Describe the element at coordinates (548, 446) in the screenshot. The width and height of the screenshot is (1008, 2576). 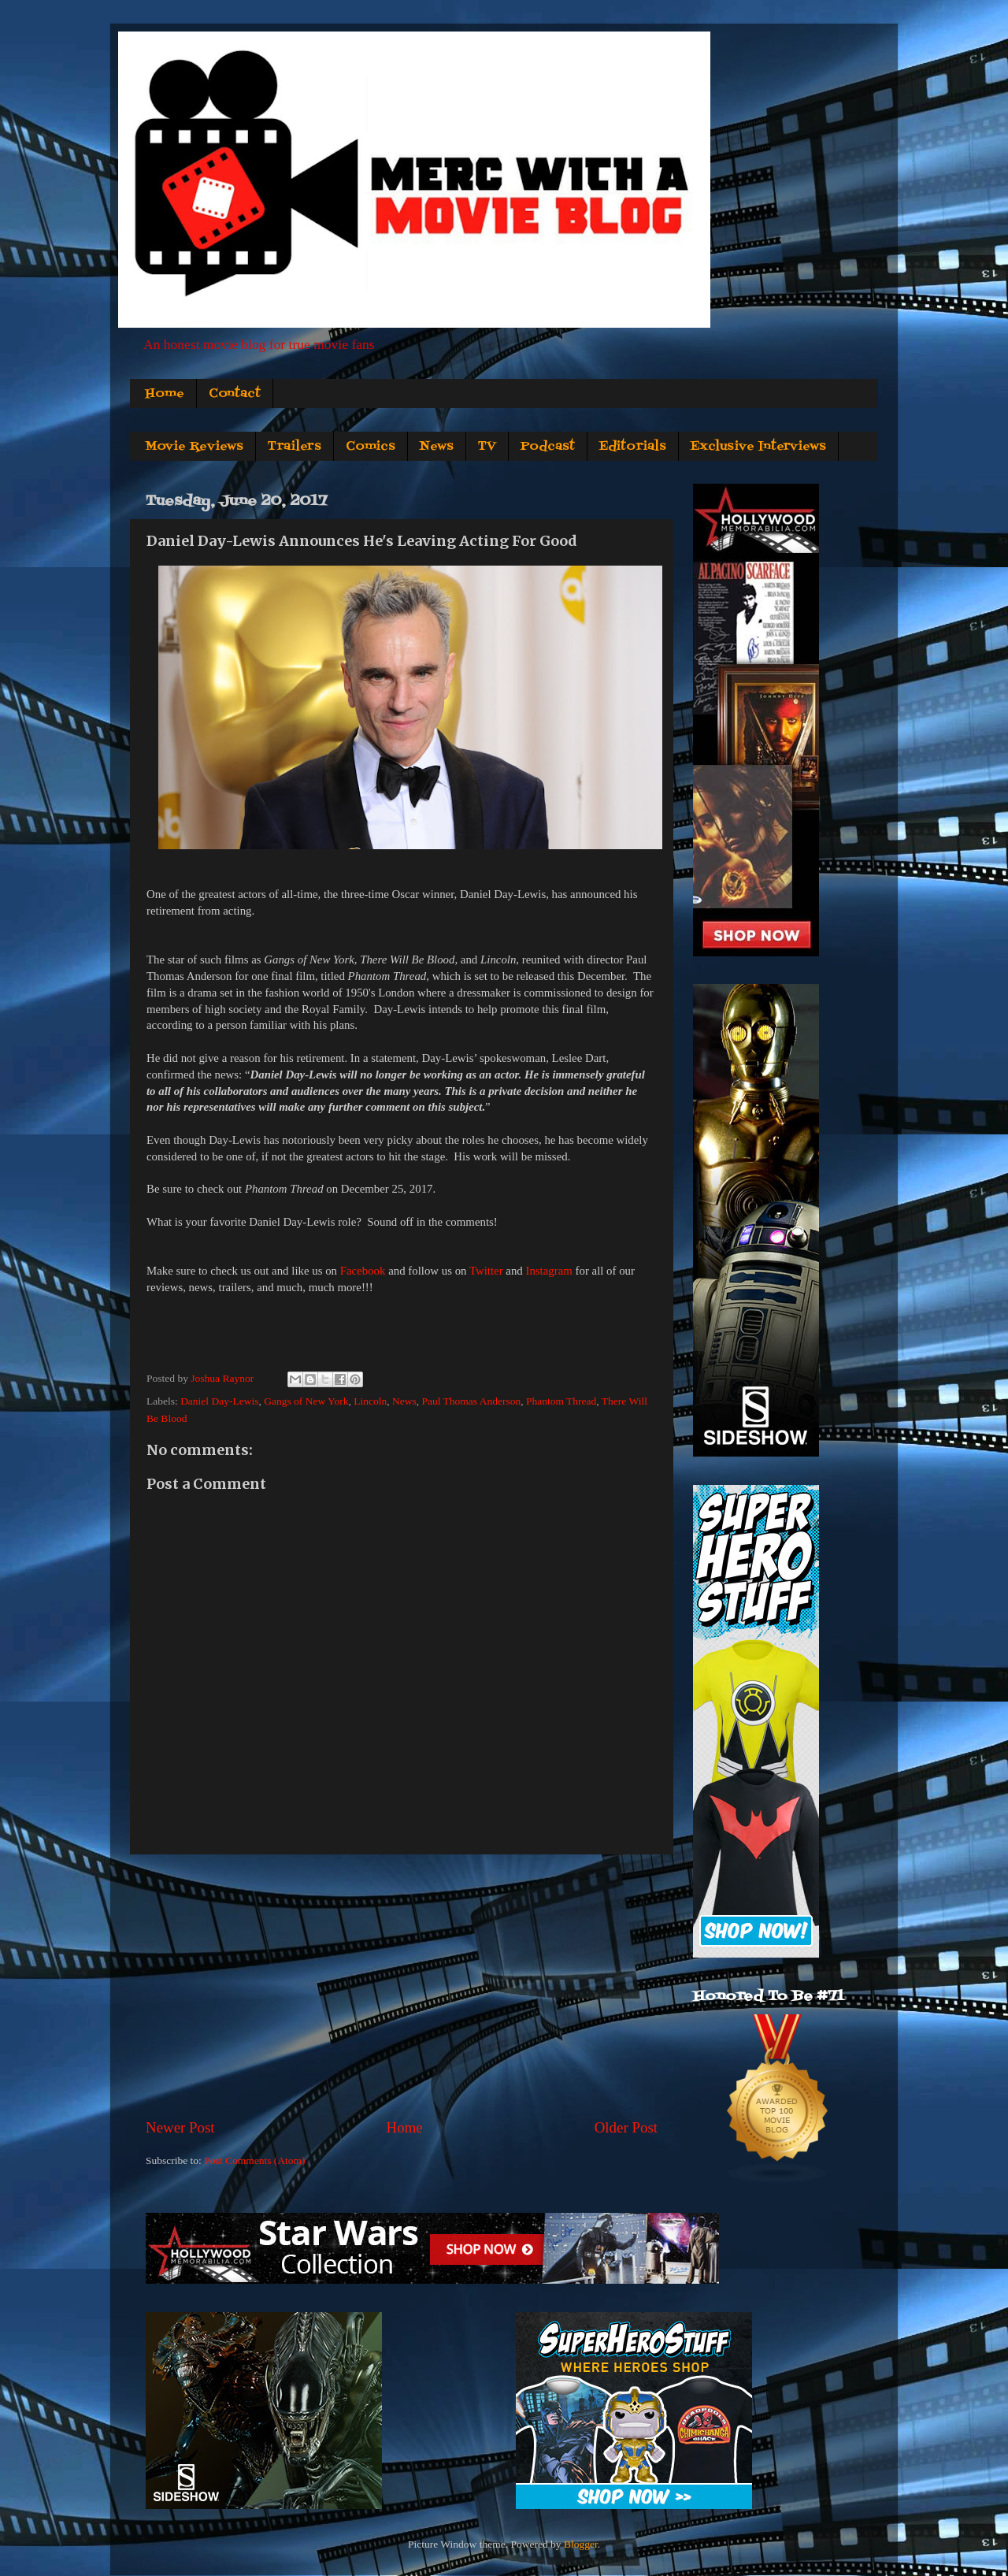
I see `Podcast` at that location.